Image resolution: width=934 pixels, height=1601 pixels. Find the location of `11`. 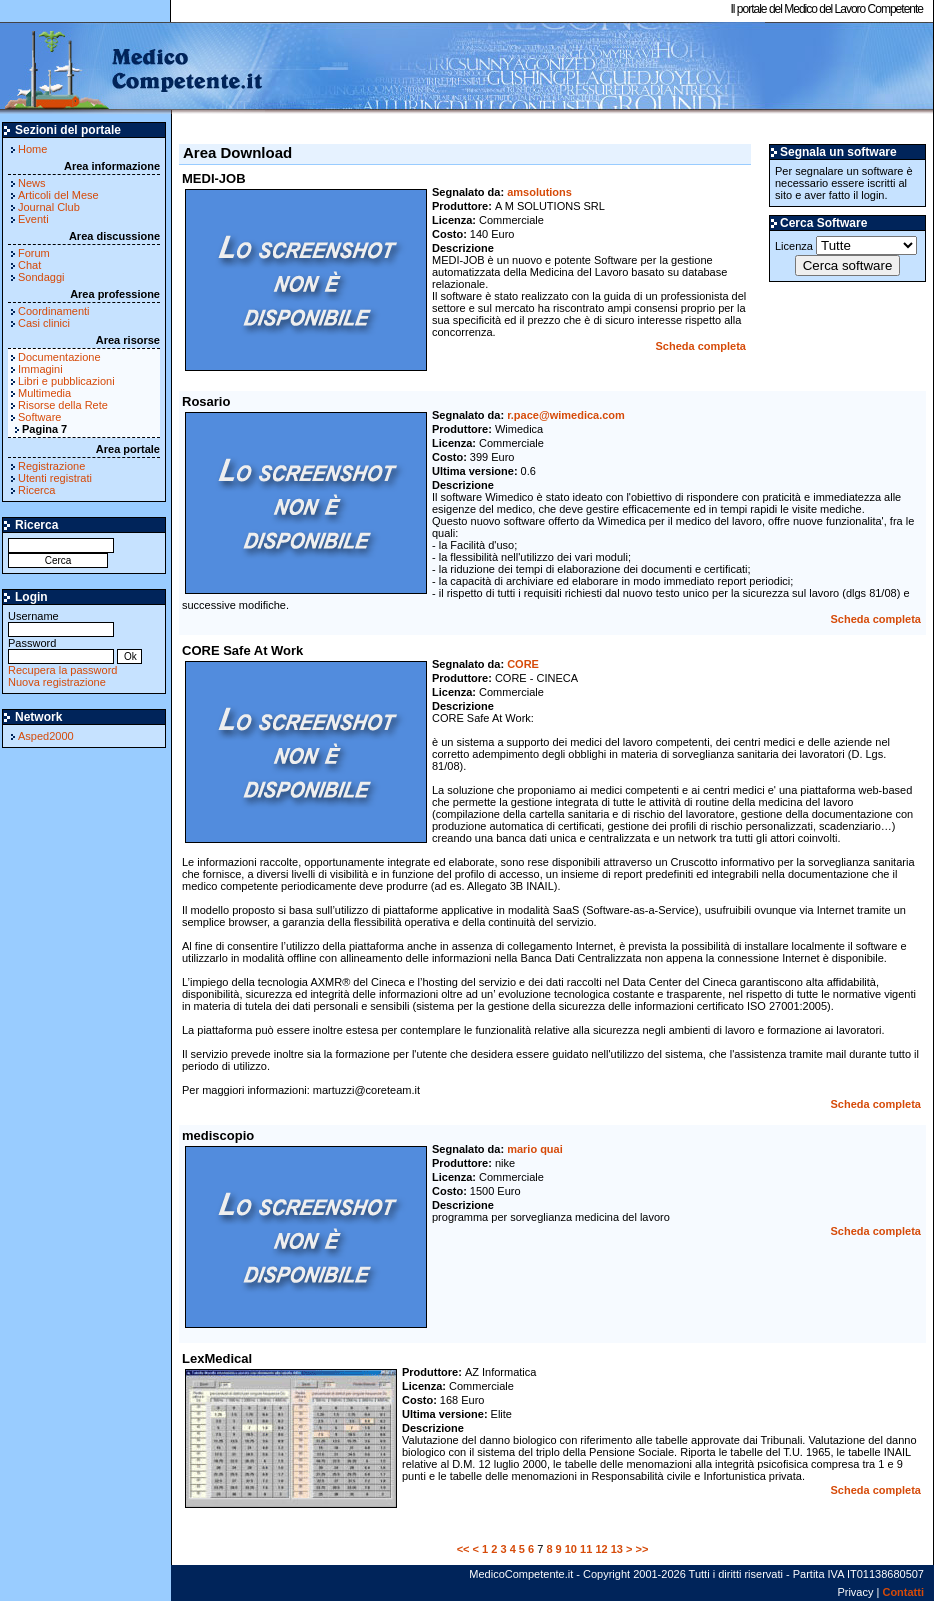

11 is located at coordinates (586, 1549).